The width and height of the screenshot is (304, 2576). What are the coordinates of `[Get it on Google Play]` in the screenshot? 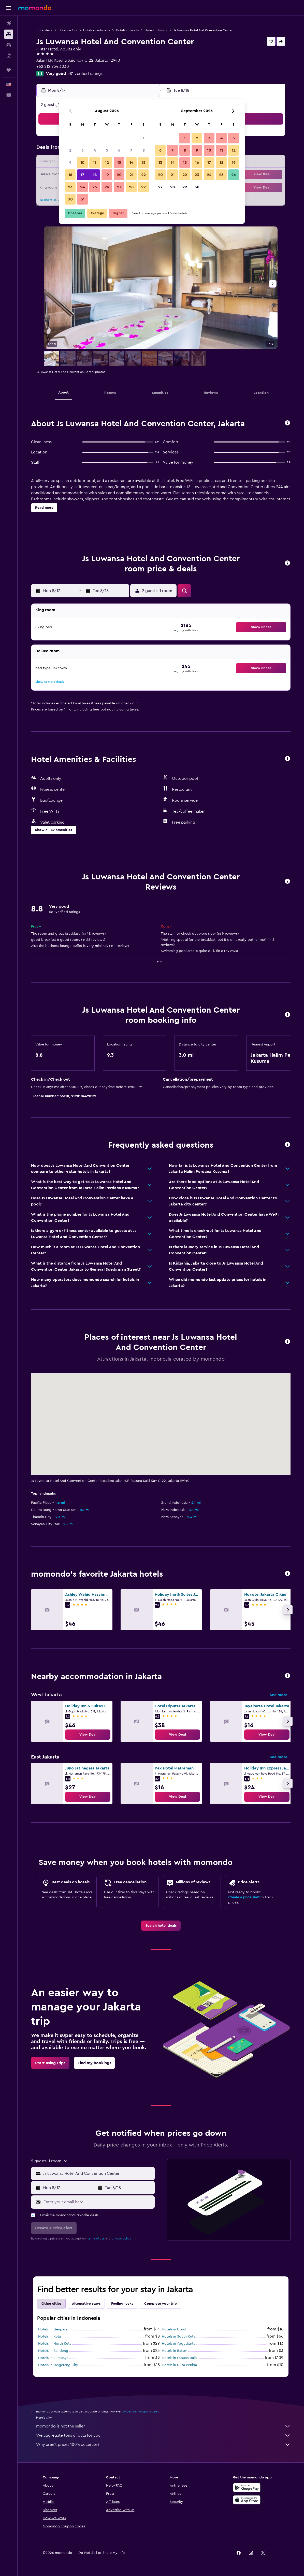 It's located at (246, 2487).